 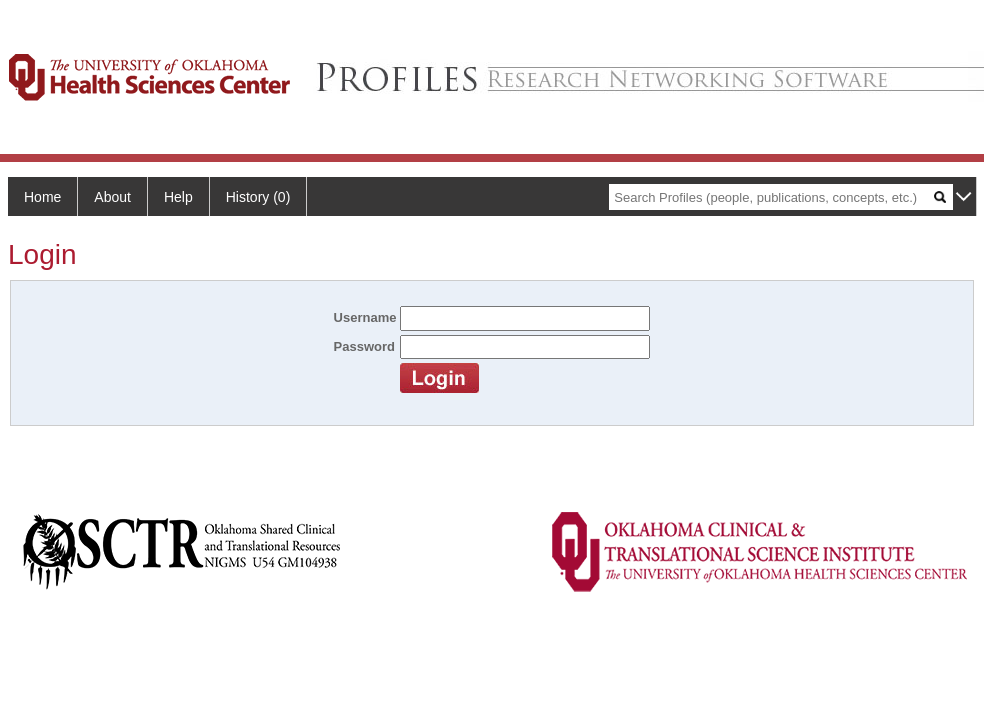 What do you see at coordinates (258, 197) in the screenshot?
I see `History (0)` at bounding box center [258, 197].